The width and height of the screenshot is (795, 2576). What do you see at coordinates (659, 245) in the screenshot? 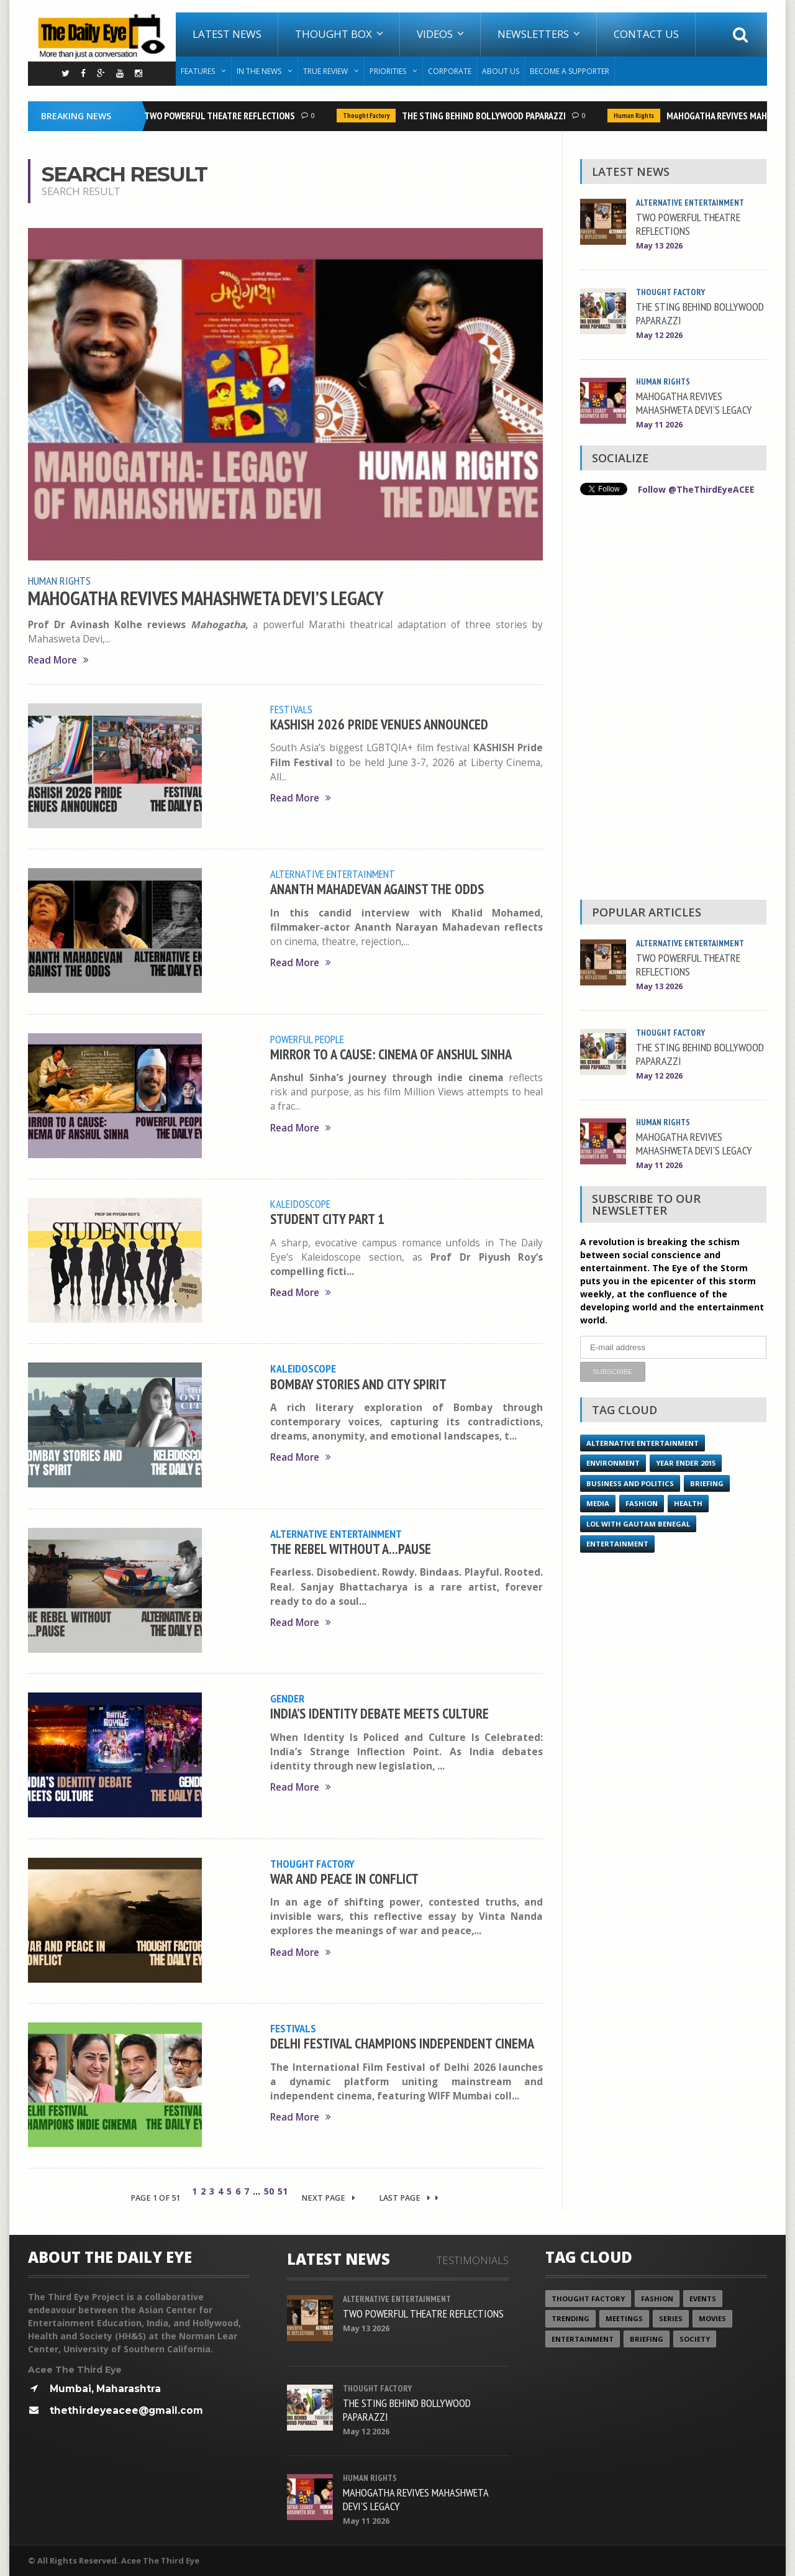
I see `May 13 2026` at bounding box center [659, 245].